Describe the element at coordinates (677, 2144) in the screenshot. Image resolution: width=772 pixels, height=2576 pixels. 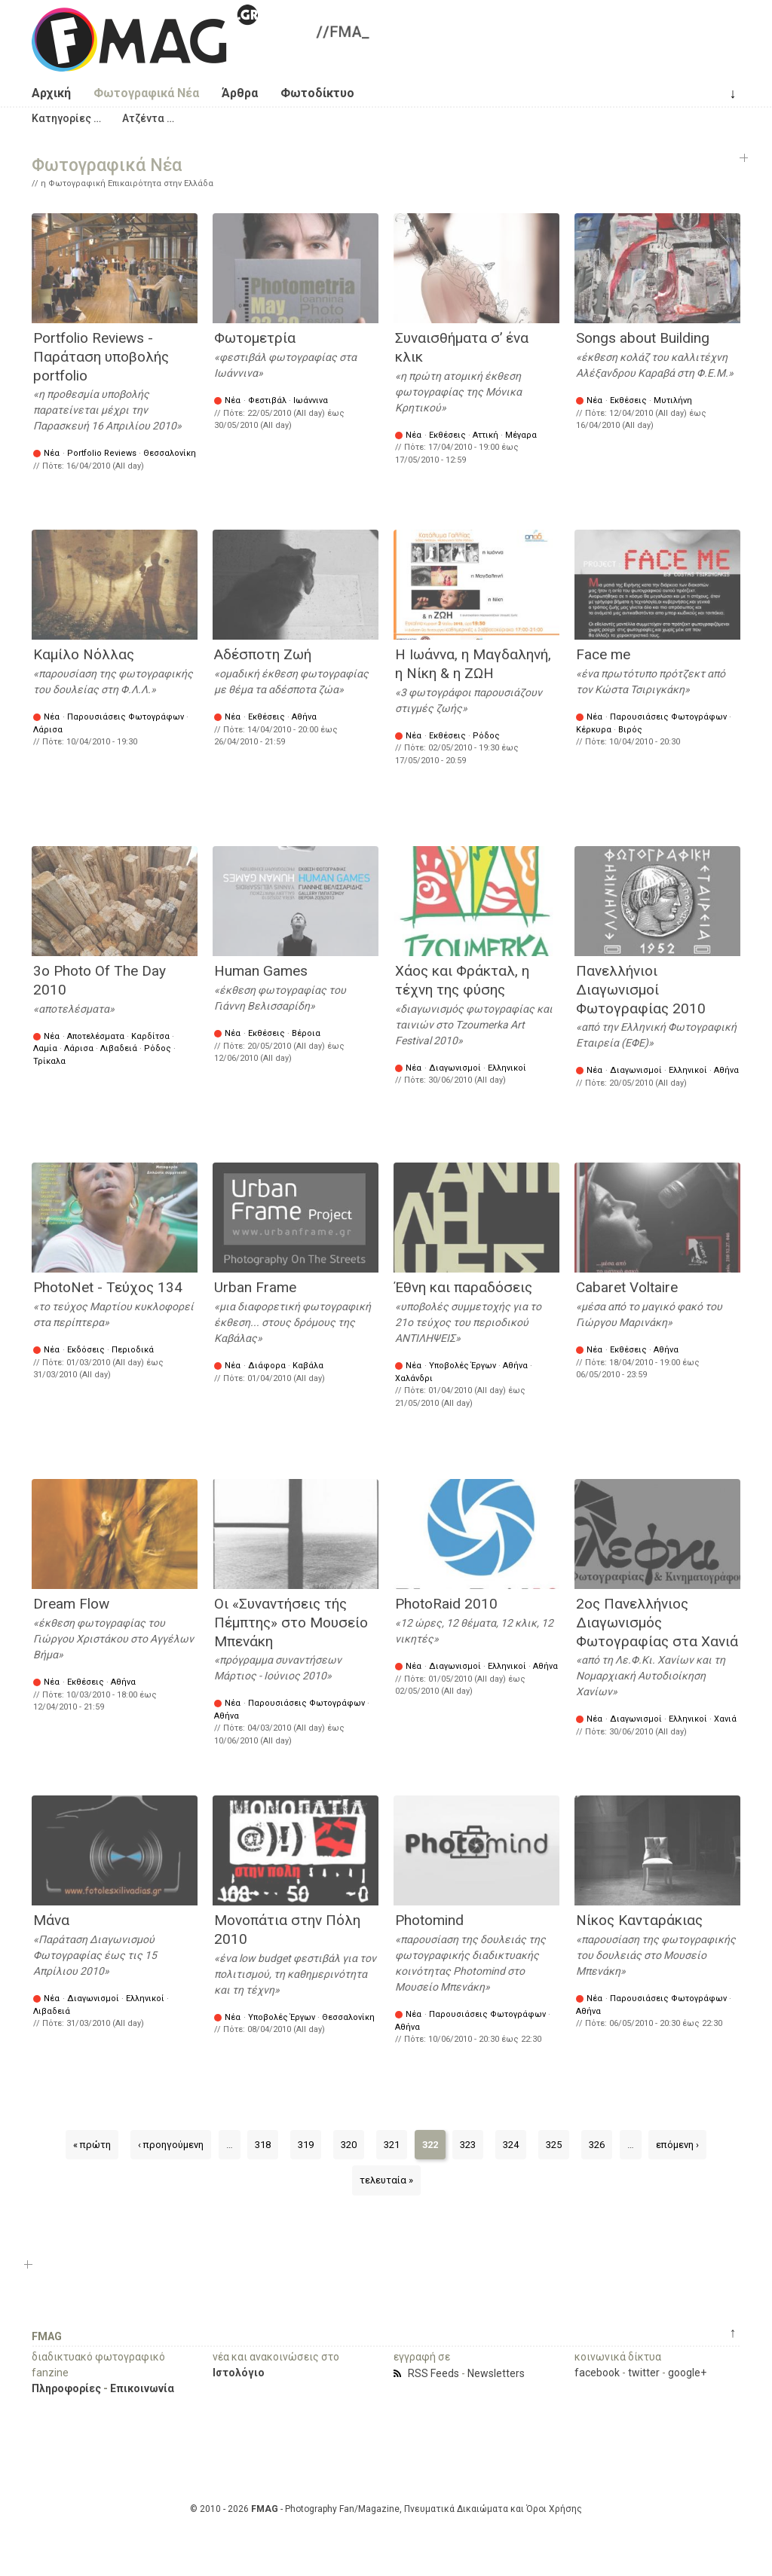
I see `επόμενη ›` at that location.